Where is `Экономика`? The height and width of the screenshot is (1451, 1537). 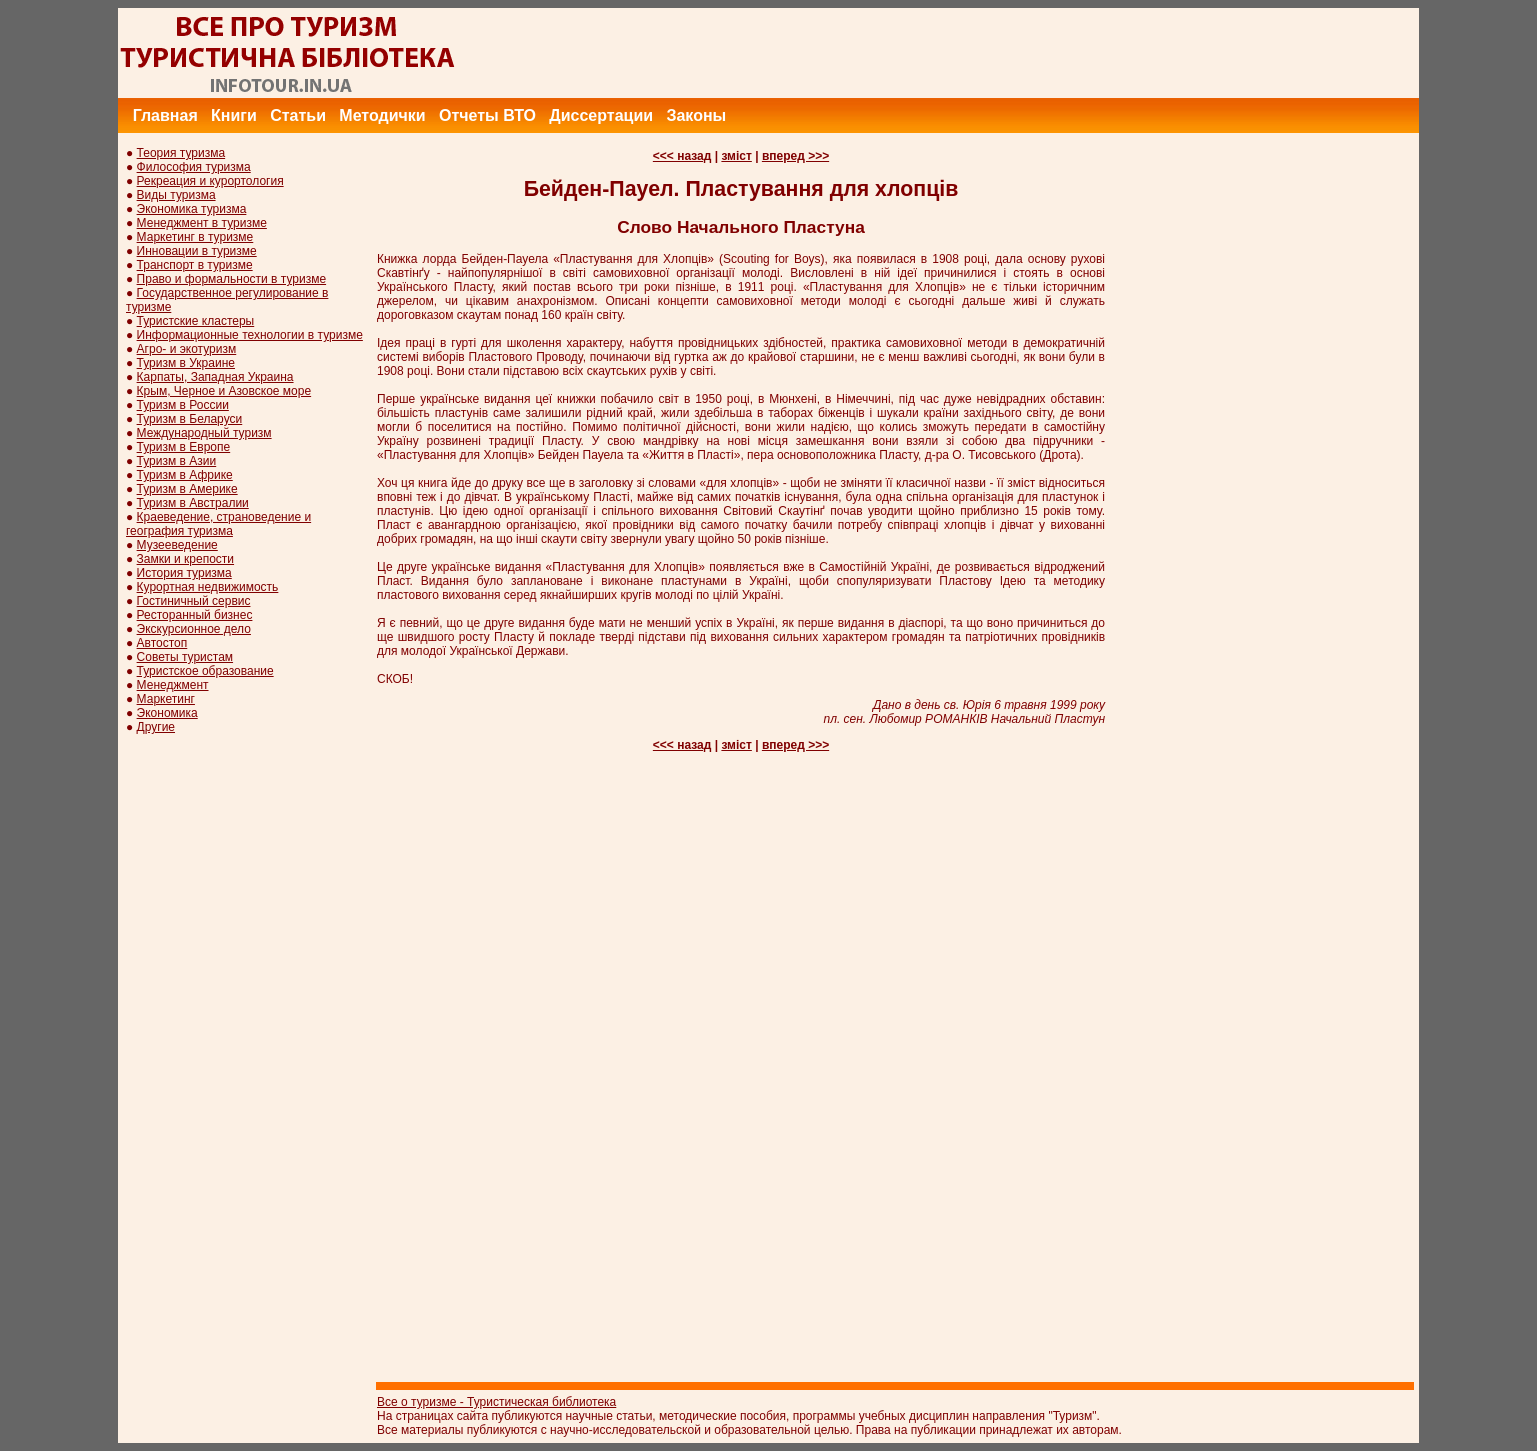 Экономика is located at coordinates (167, 713).